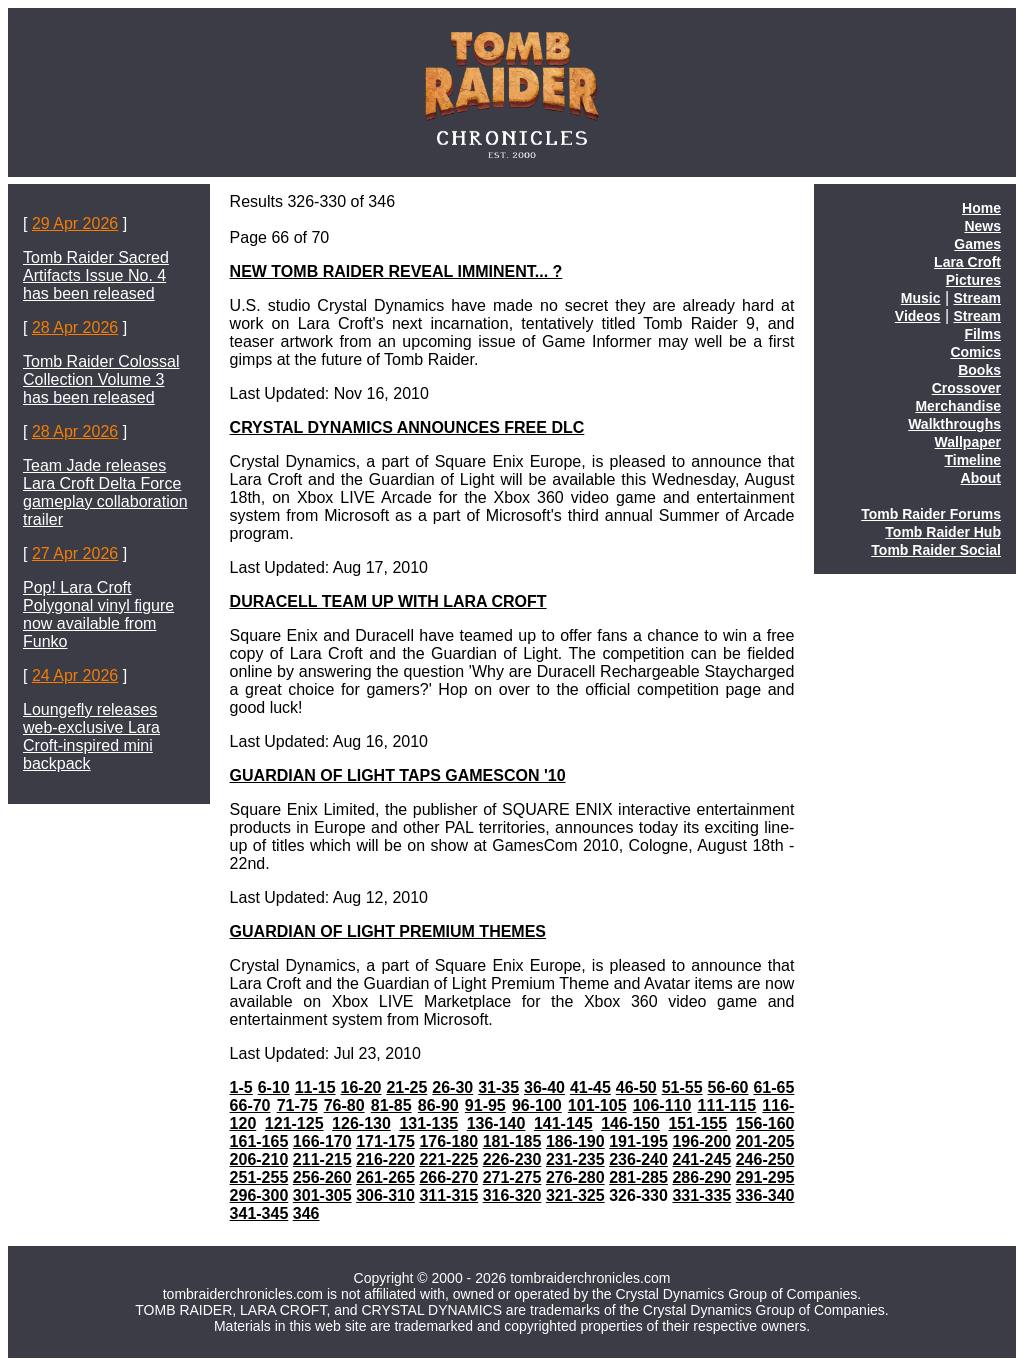  Describe the element at coordinates (662, 1105) in the screenshot. I see `106-110` at that location.